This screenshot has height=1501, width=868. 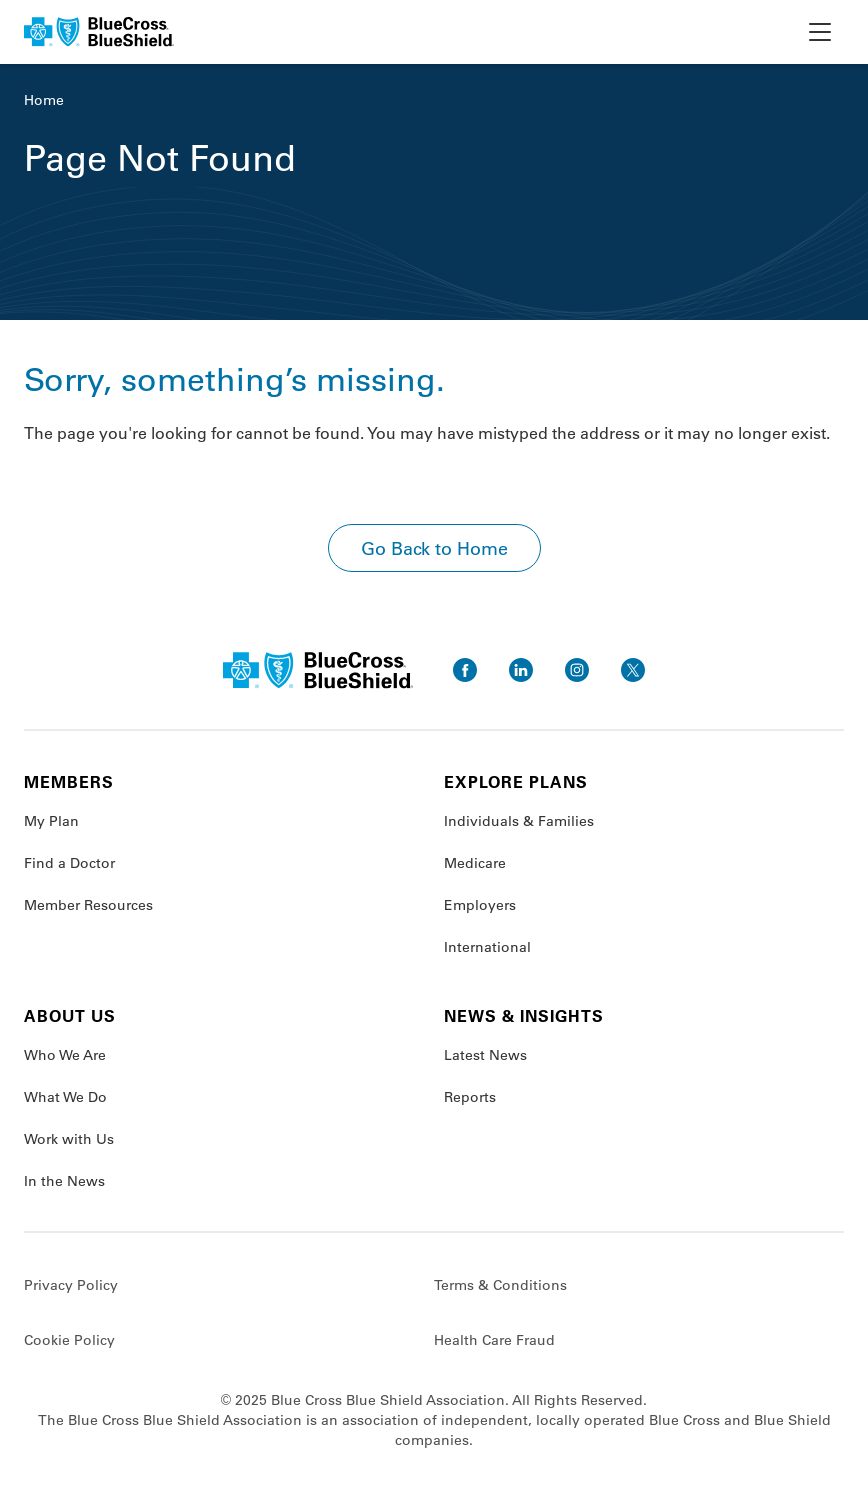 What do you see at coordinates (485, 1055) in the screenshot?
I see `Latest News` at bounding box center [485, 1055].